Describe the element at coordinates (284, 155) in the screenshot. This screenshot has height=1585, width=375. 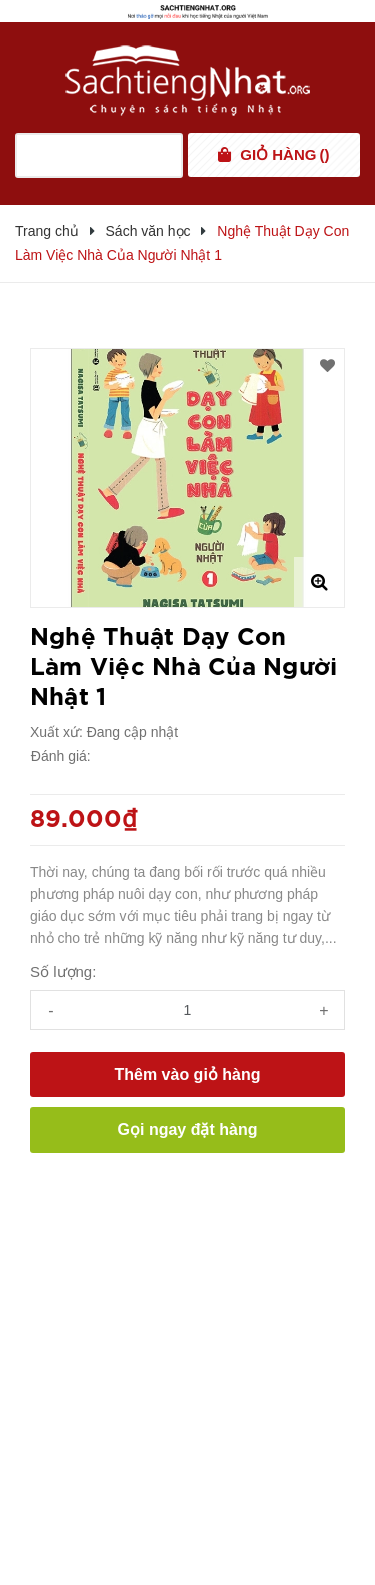
I see `()` at that location.